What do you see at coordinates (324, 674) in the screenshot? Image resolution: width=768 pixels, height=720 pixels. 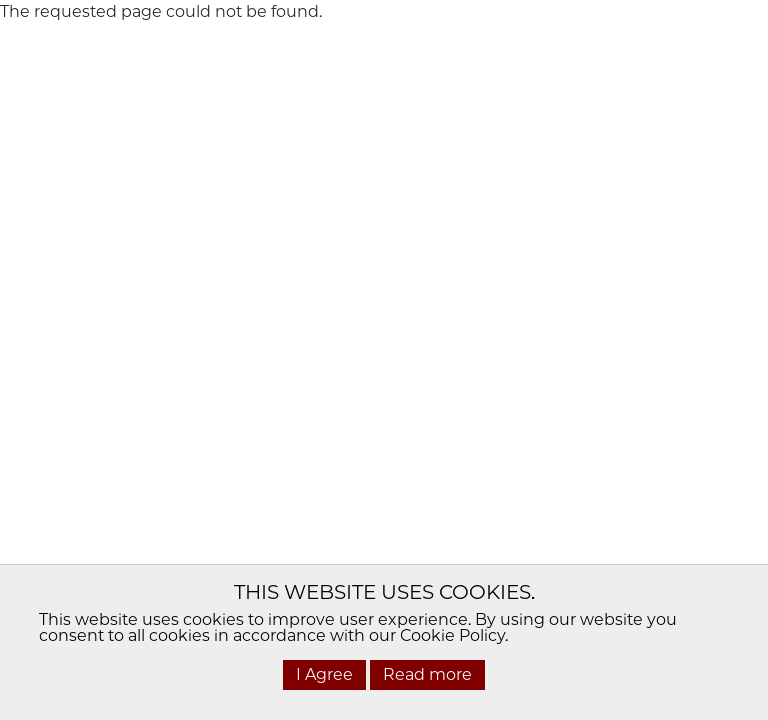 I see `I Agree` at bounding box center [324, 674].